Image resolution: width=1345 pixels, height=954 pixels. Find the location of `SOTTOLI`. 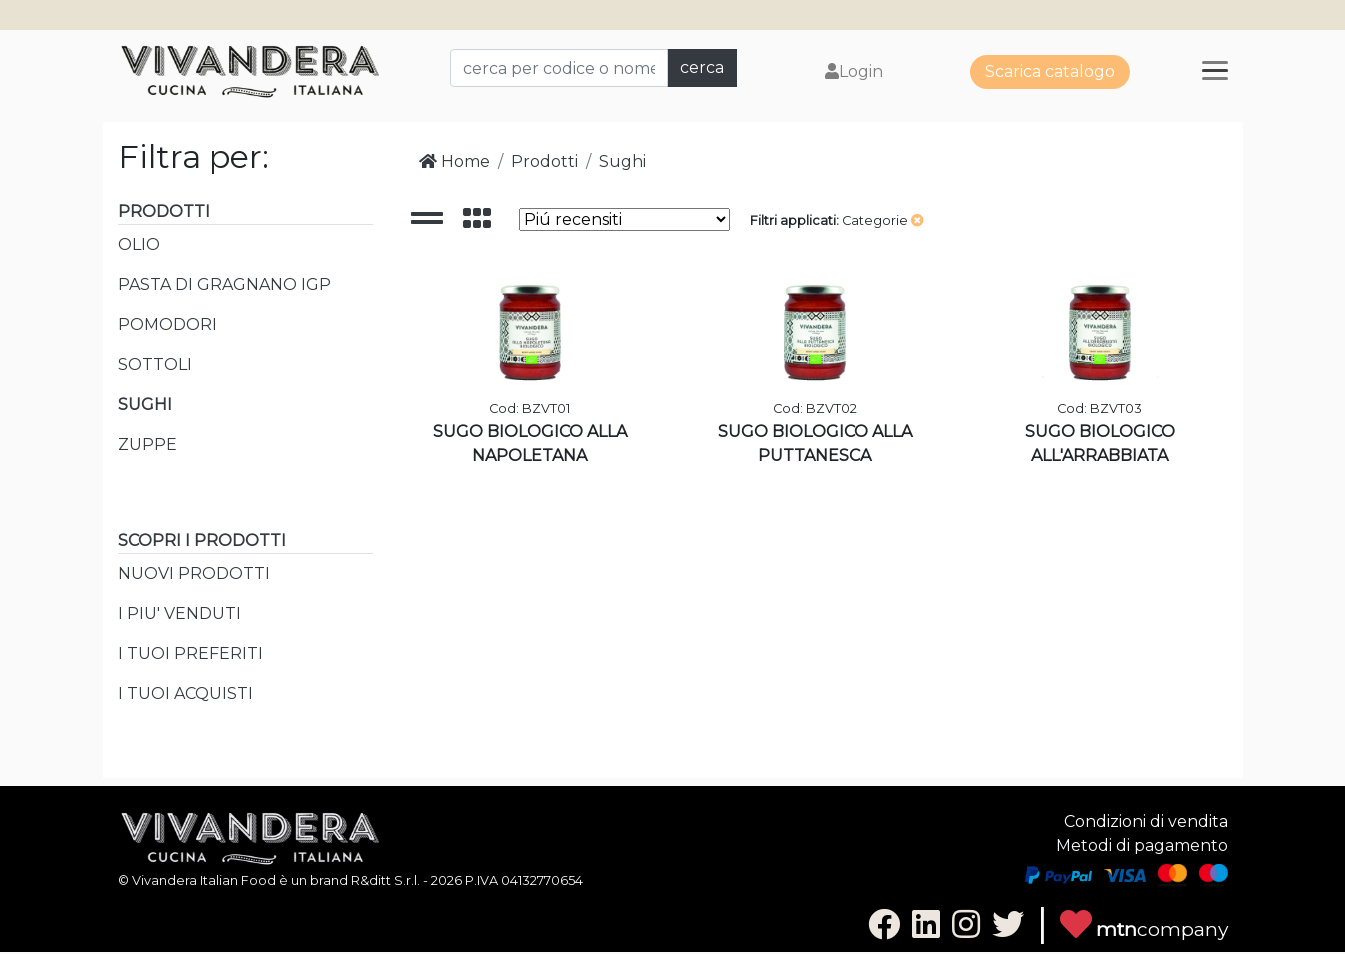

SOTTOLI is located at coordinates (155, 364).